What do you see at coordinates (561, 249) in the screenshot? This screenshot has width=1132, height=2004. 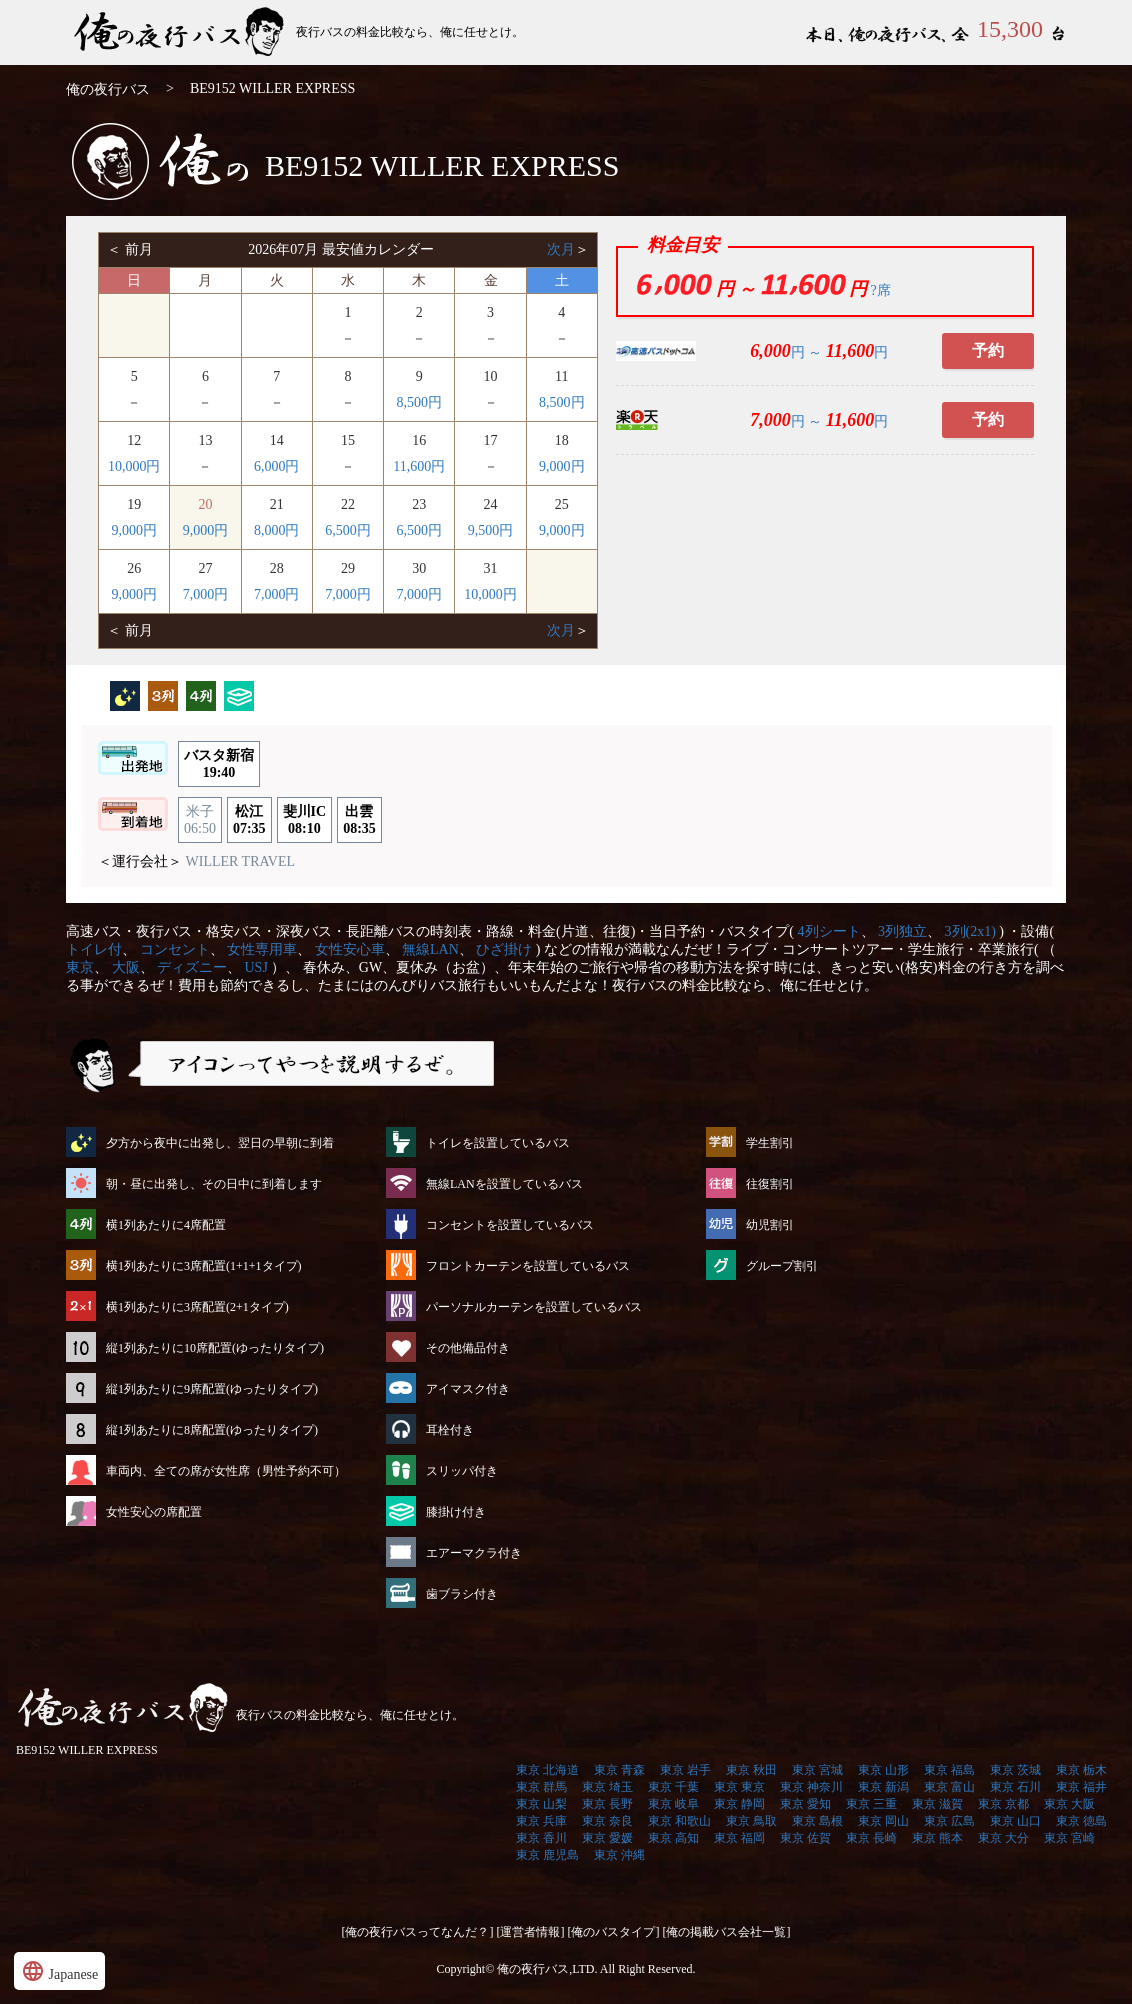 I see `次月` at bounding box center [561, 249].